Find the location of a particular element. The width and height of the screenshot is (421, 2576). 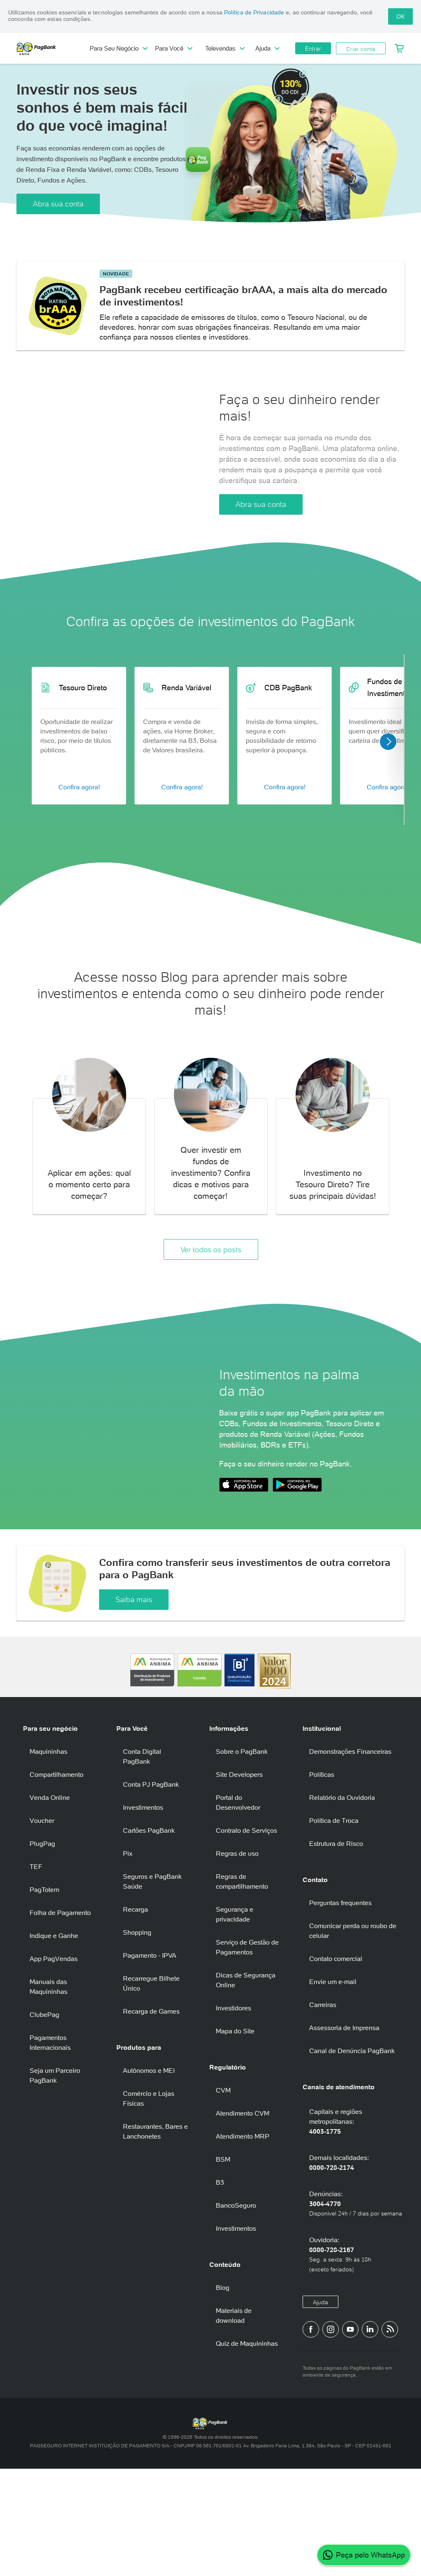

Para Você is located at coordinates (173, 48).